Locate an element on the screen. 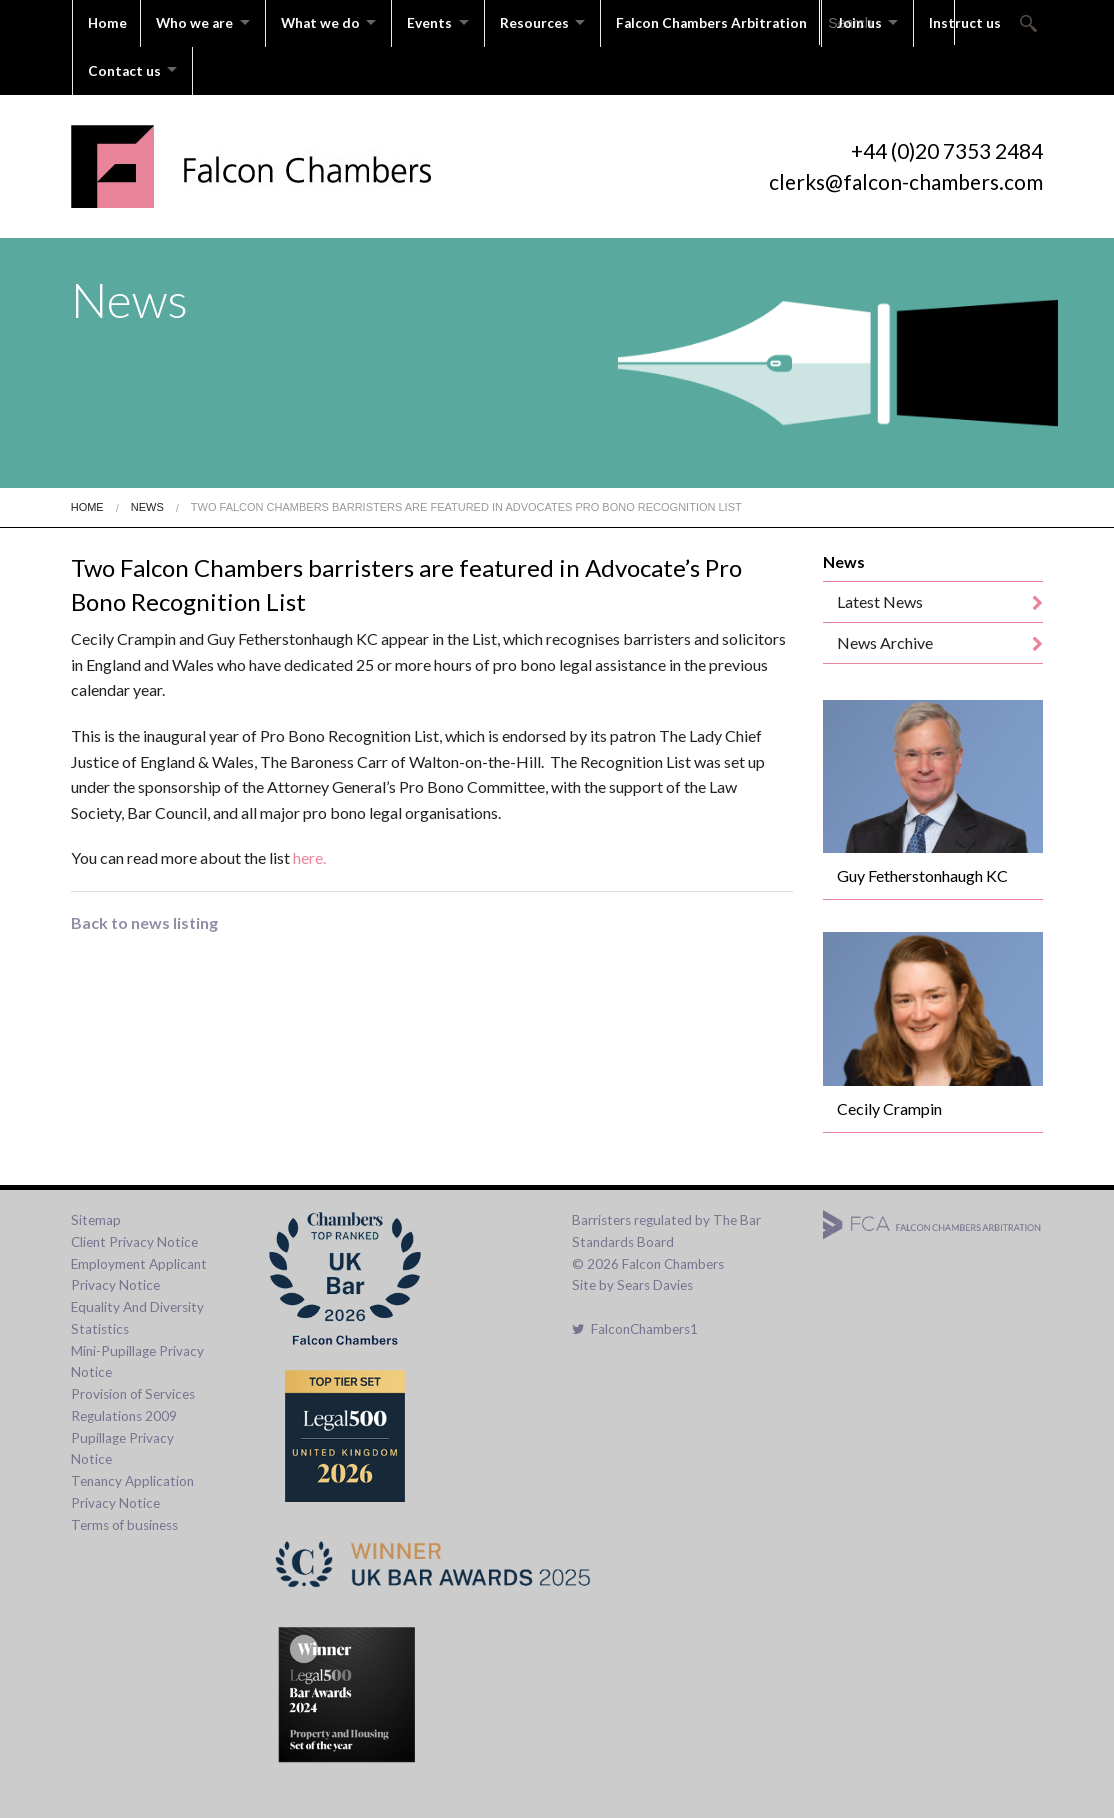 The image size is (1114, 1818). clerks@falcon-chambers.com is located at coordinates (906, 176).